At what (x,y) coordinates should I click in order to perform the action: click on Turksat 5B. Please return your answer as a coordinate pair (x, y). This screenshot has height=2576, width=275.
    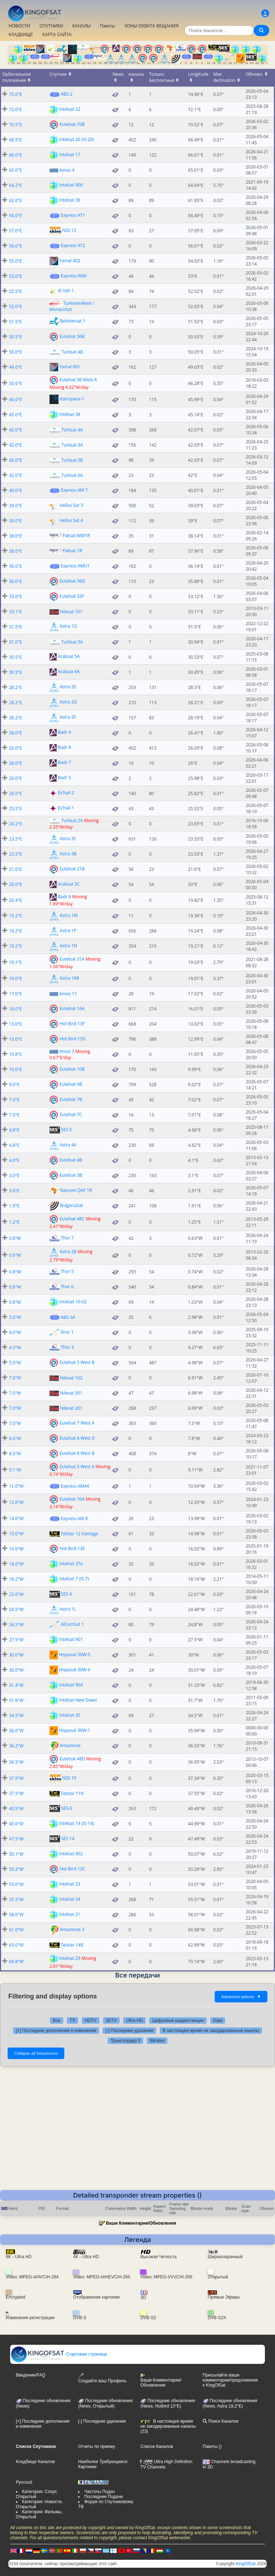
    Looking at the image, I should click on (72, 460).